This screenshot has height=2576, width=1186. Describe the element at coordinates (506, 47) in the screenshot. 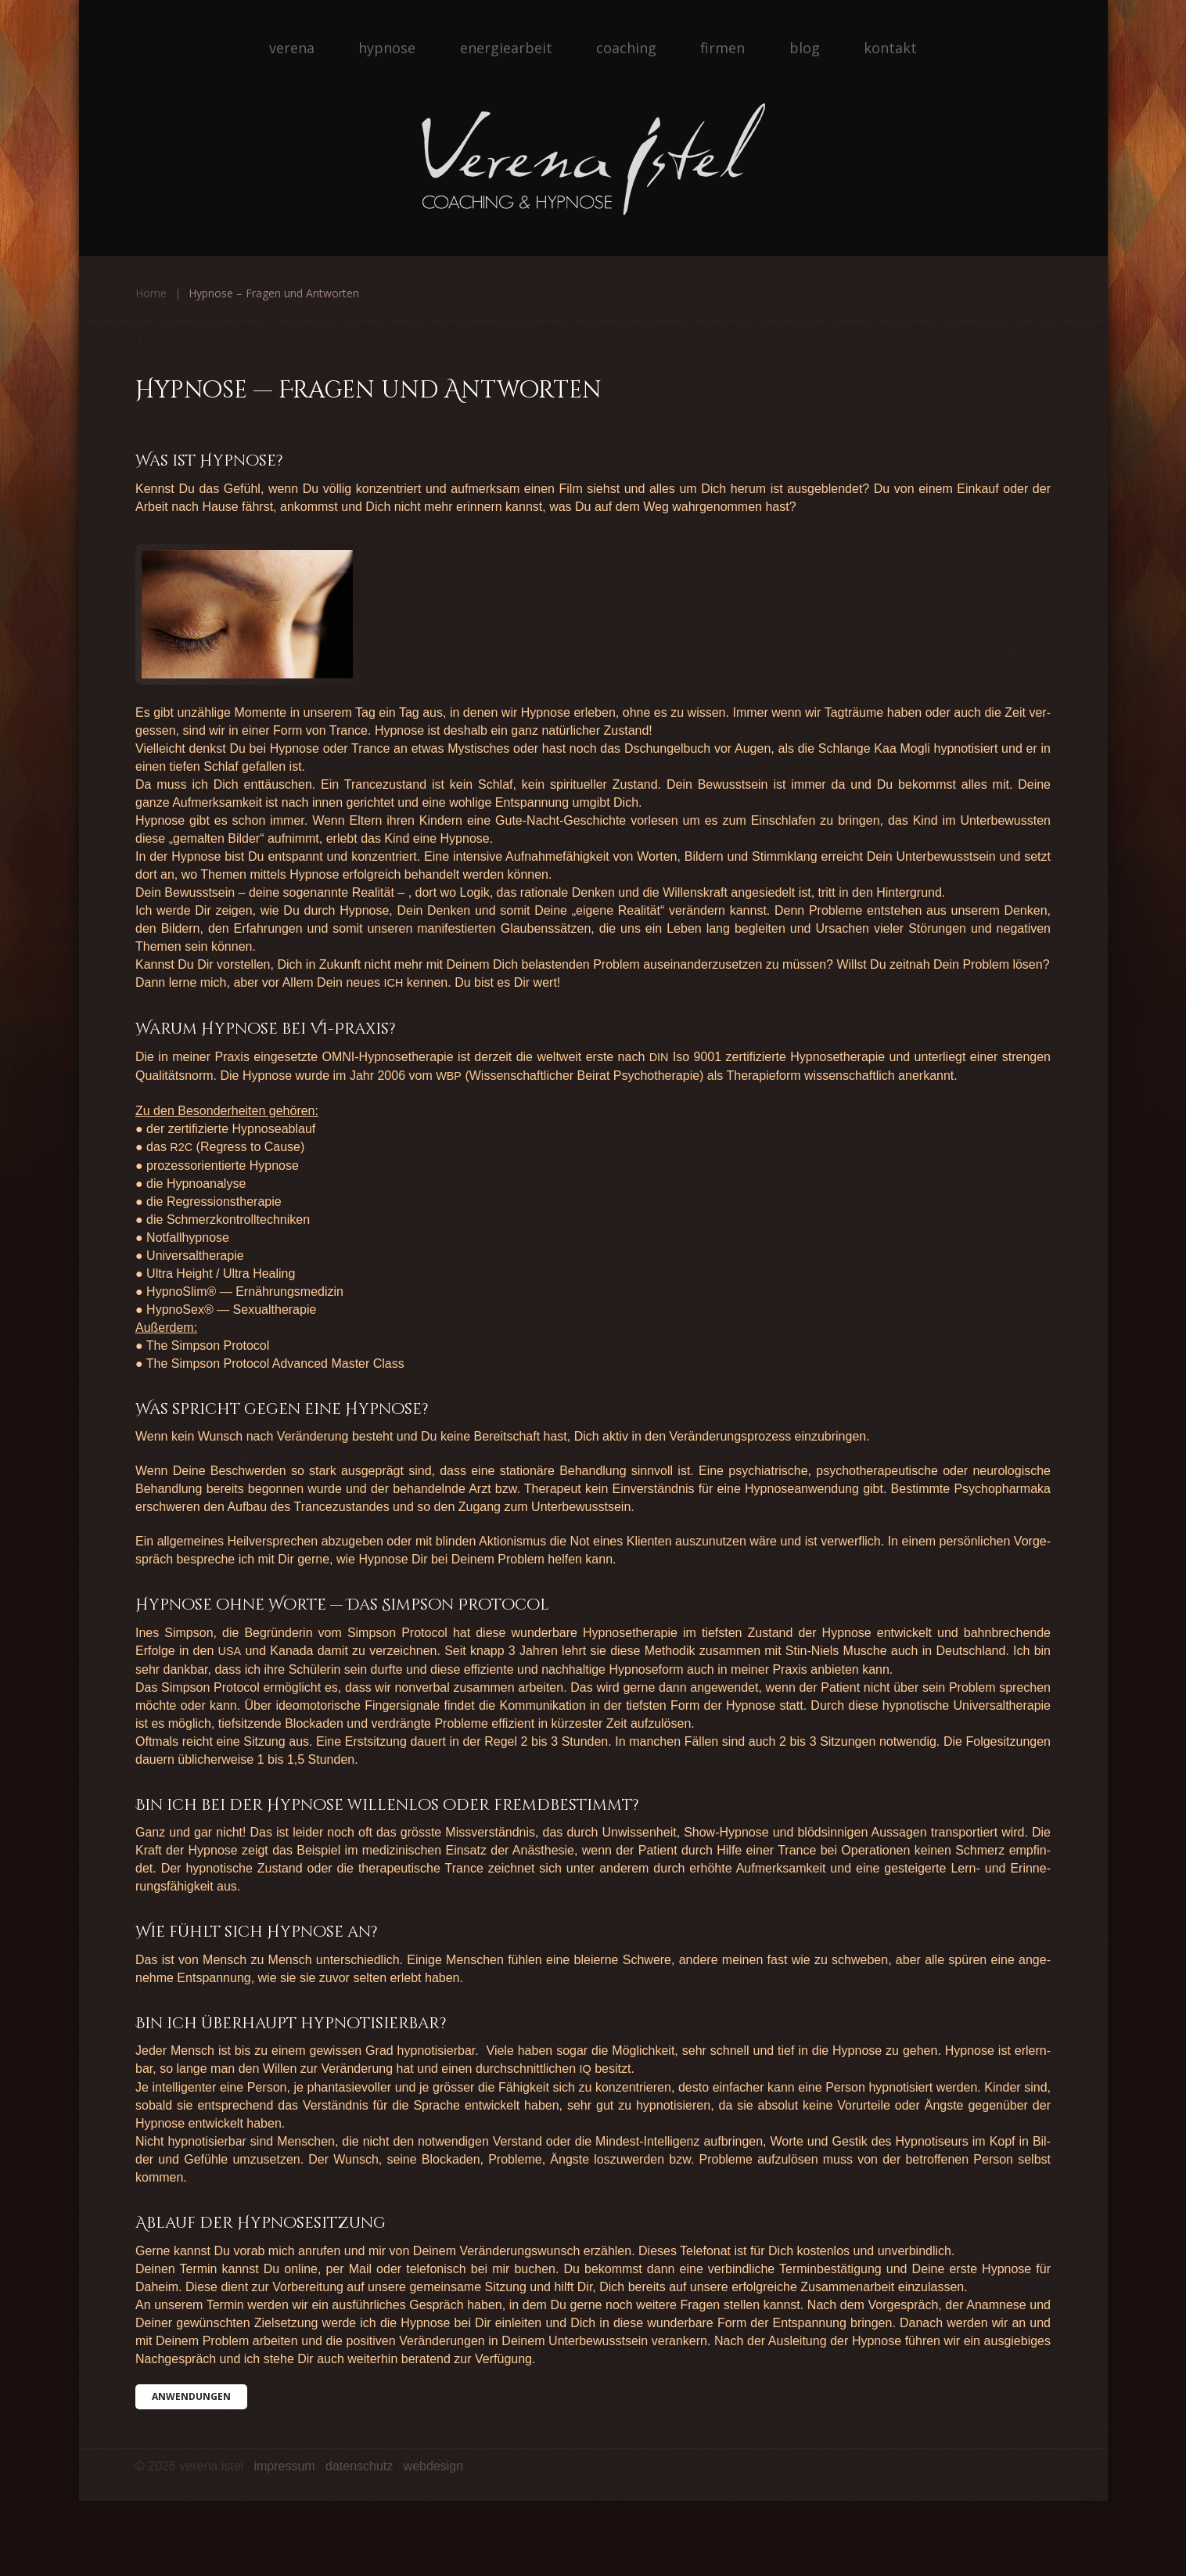

I see `Energiearbeit` at that location.